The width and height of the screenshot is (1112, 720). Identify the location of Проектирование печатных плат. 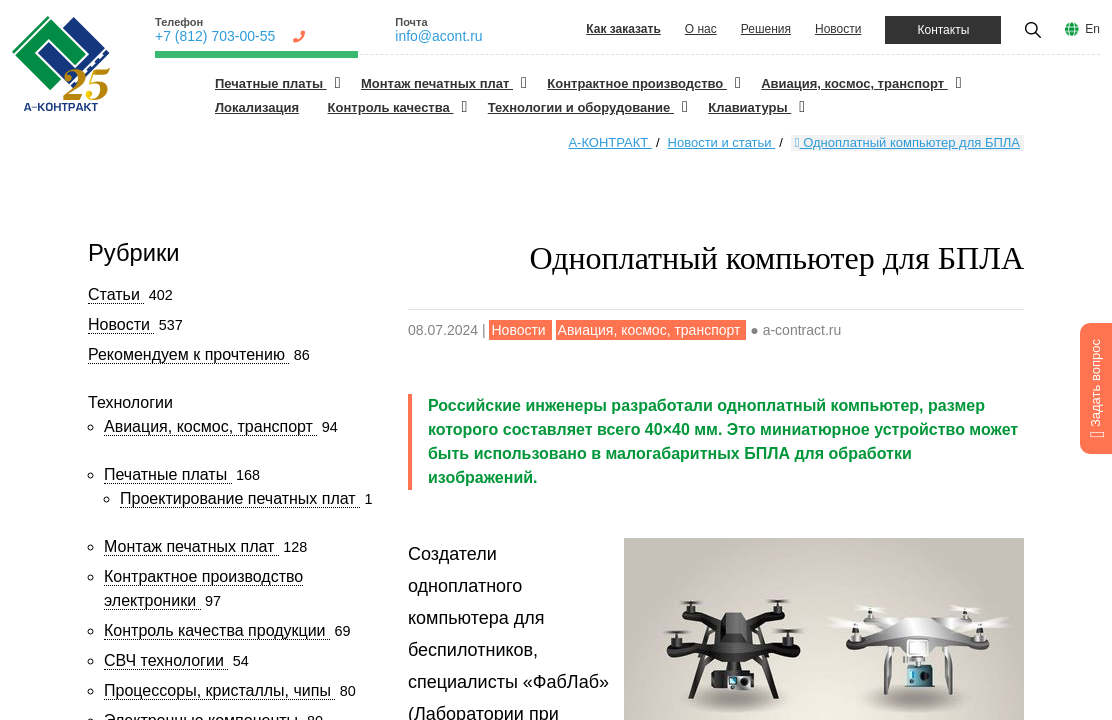
(240, 498).